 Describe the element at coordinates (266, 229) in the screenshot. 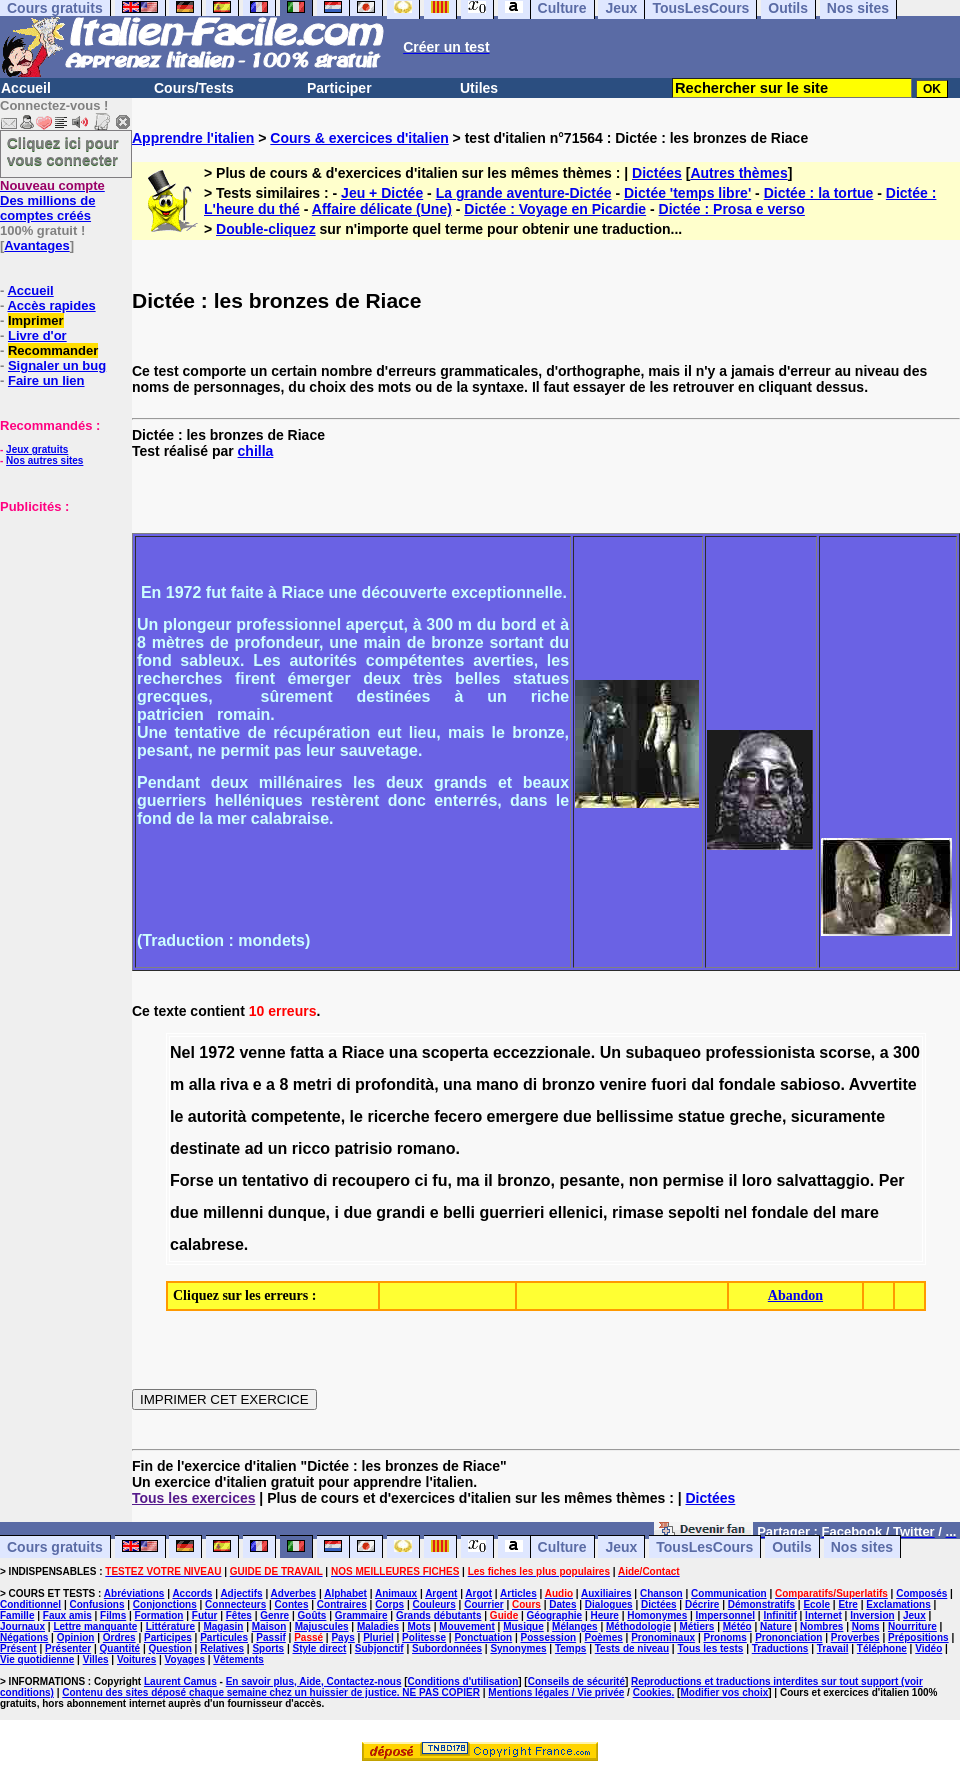

I see `Double-cliquez` at that location.